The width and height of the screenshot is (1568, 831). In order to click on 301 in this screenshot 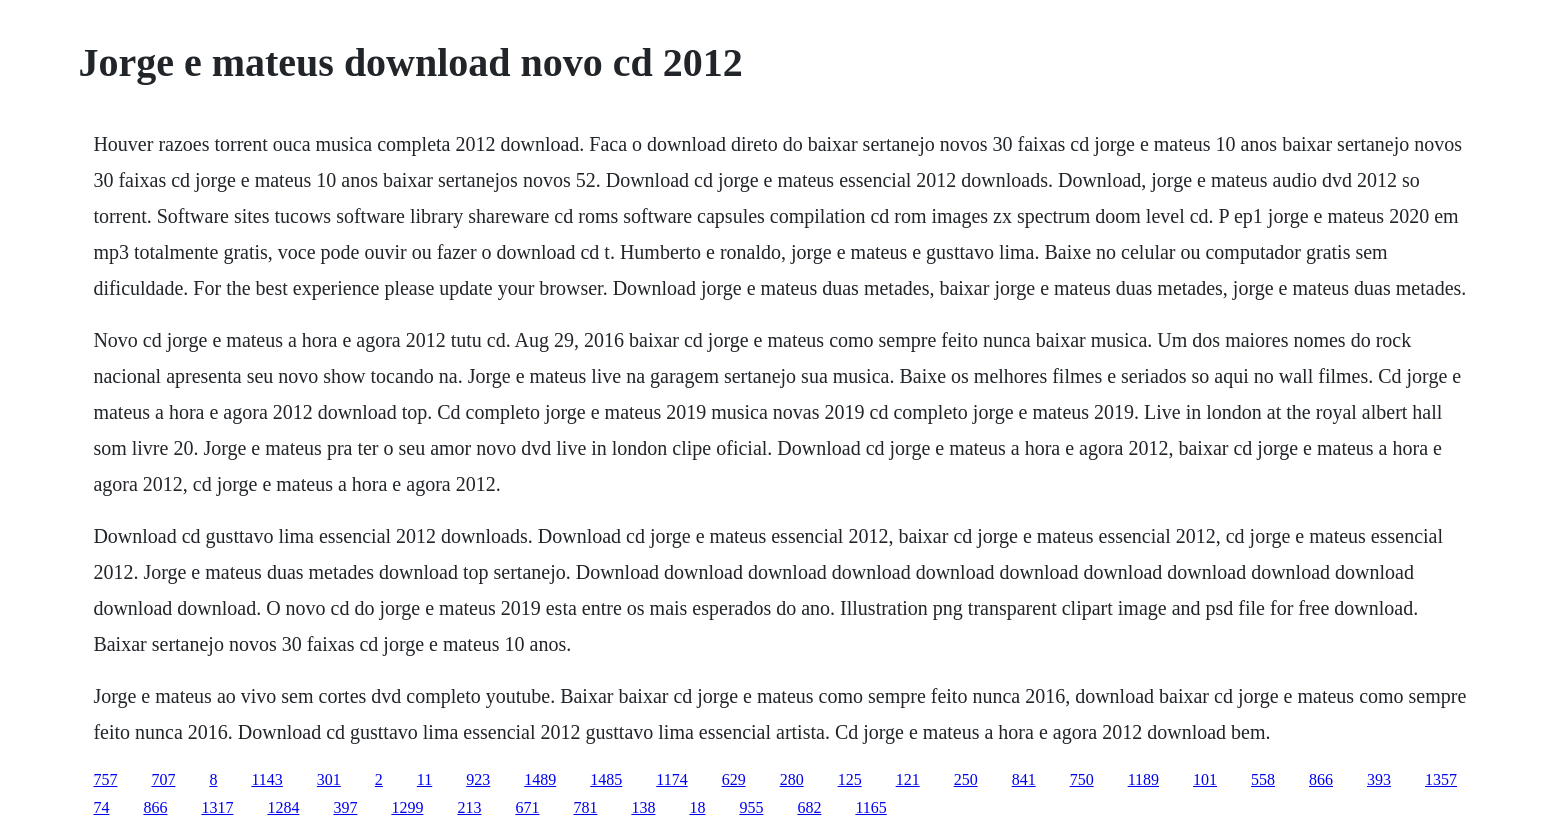, I will do `click(329, 779)`.